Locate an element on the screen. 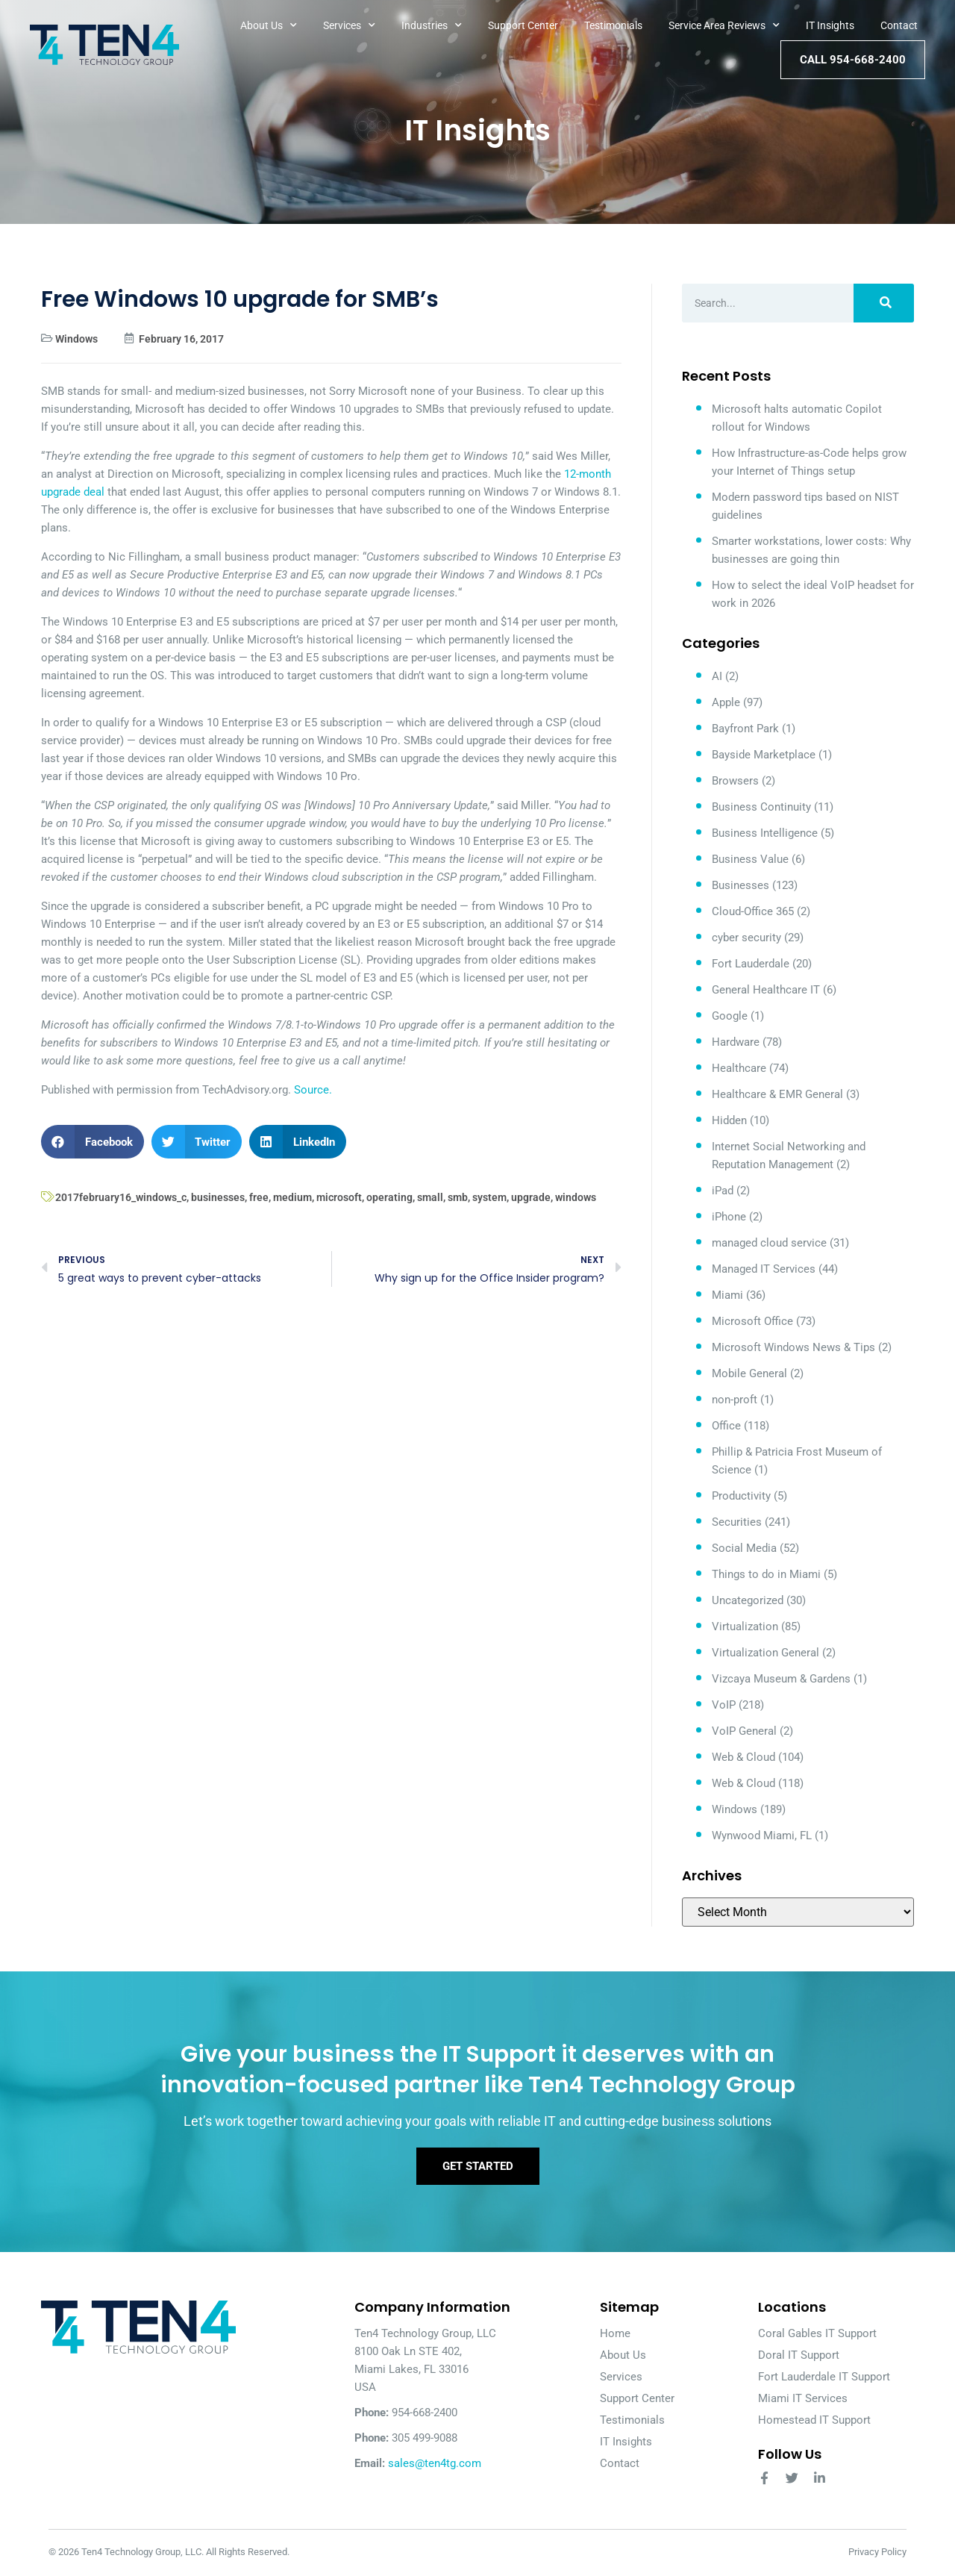 The image size is (955, 2576). Virtualization General is located at coordinates (765, 1652).